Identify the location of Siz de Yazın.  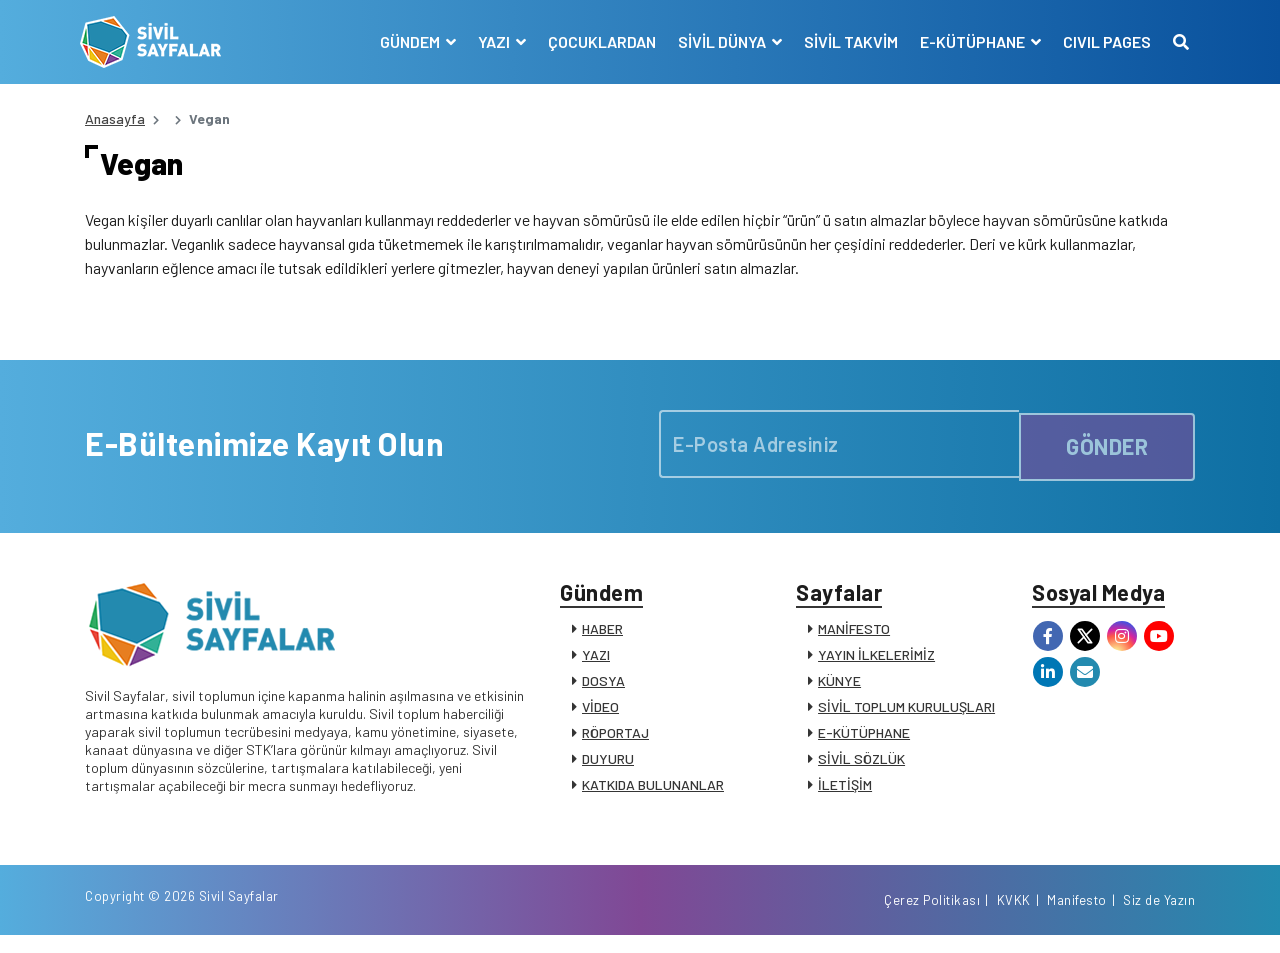
(1159, 916).